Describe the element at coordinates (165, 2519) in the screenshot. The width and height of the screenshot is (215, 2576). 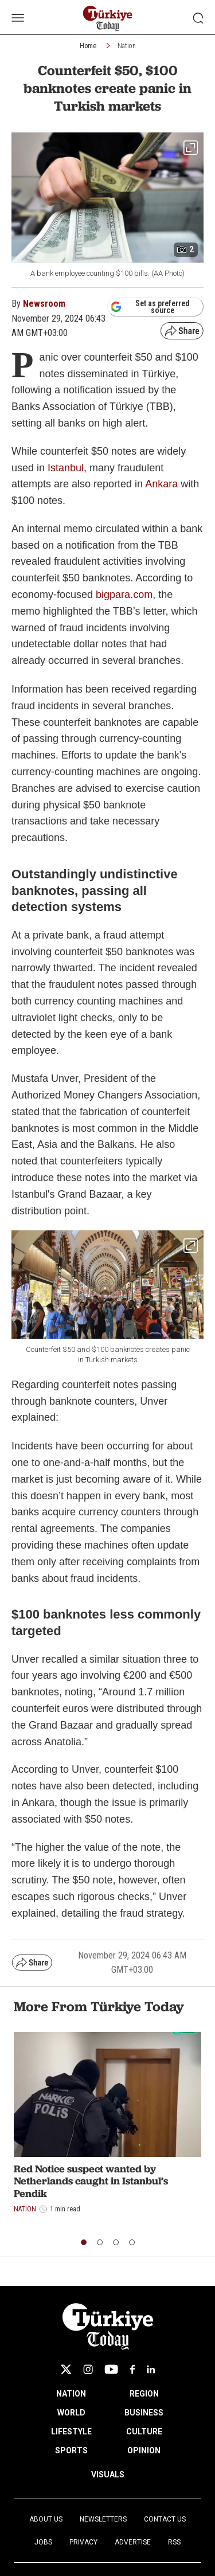
I see `Contact Us` at that location.